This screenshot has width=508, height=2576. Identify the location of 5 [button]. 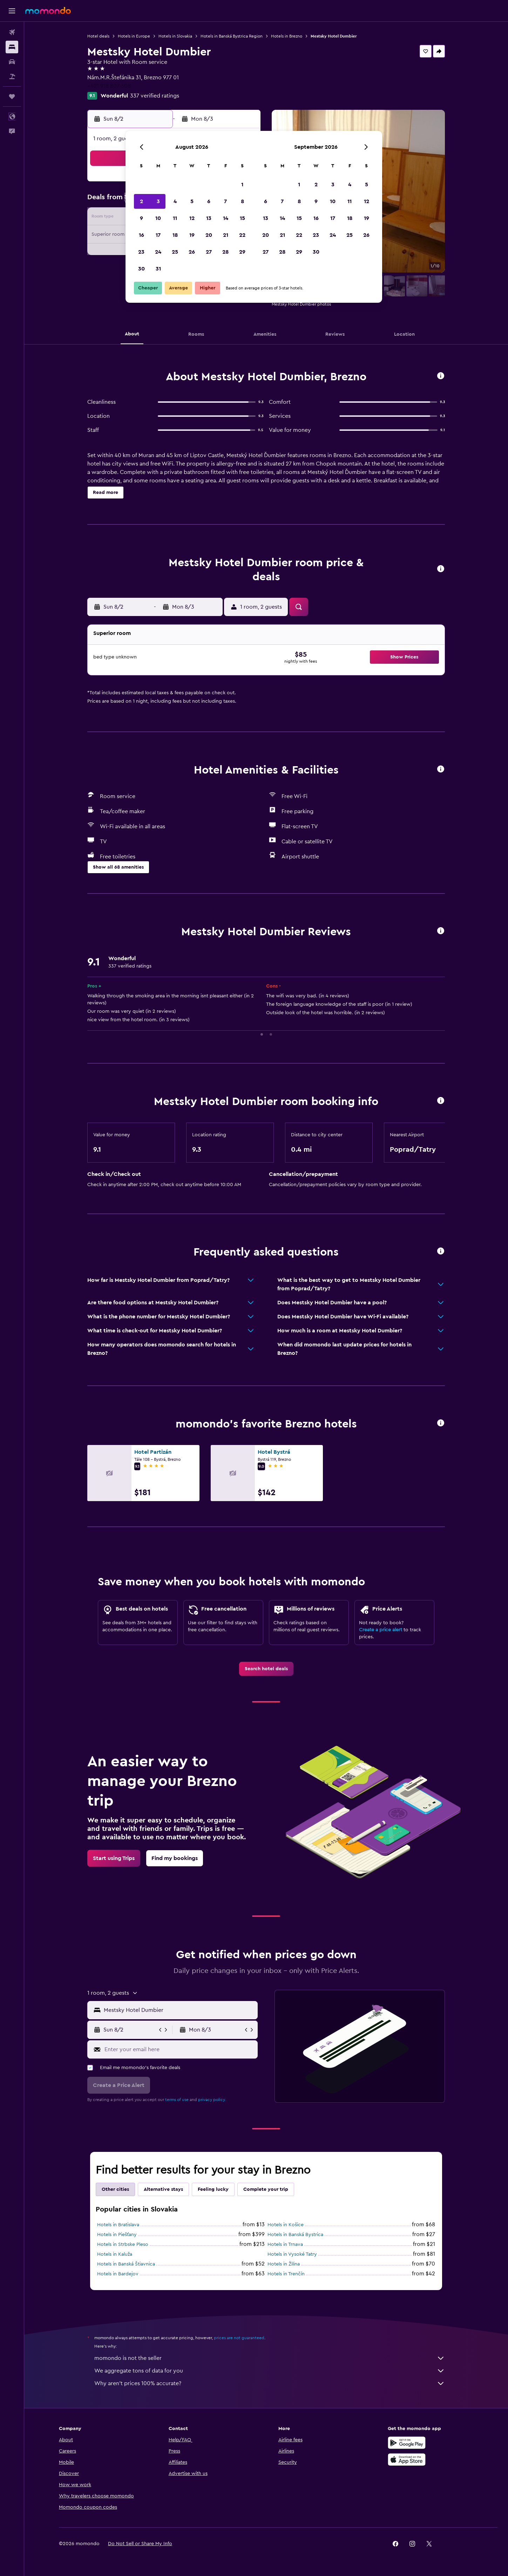
(192, 201).